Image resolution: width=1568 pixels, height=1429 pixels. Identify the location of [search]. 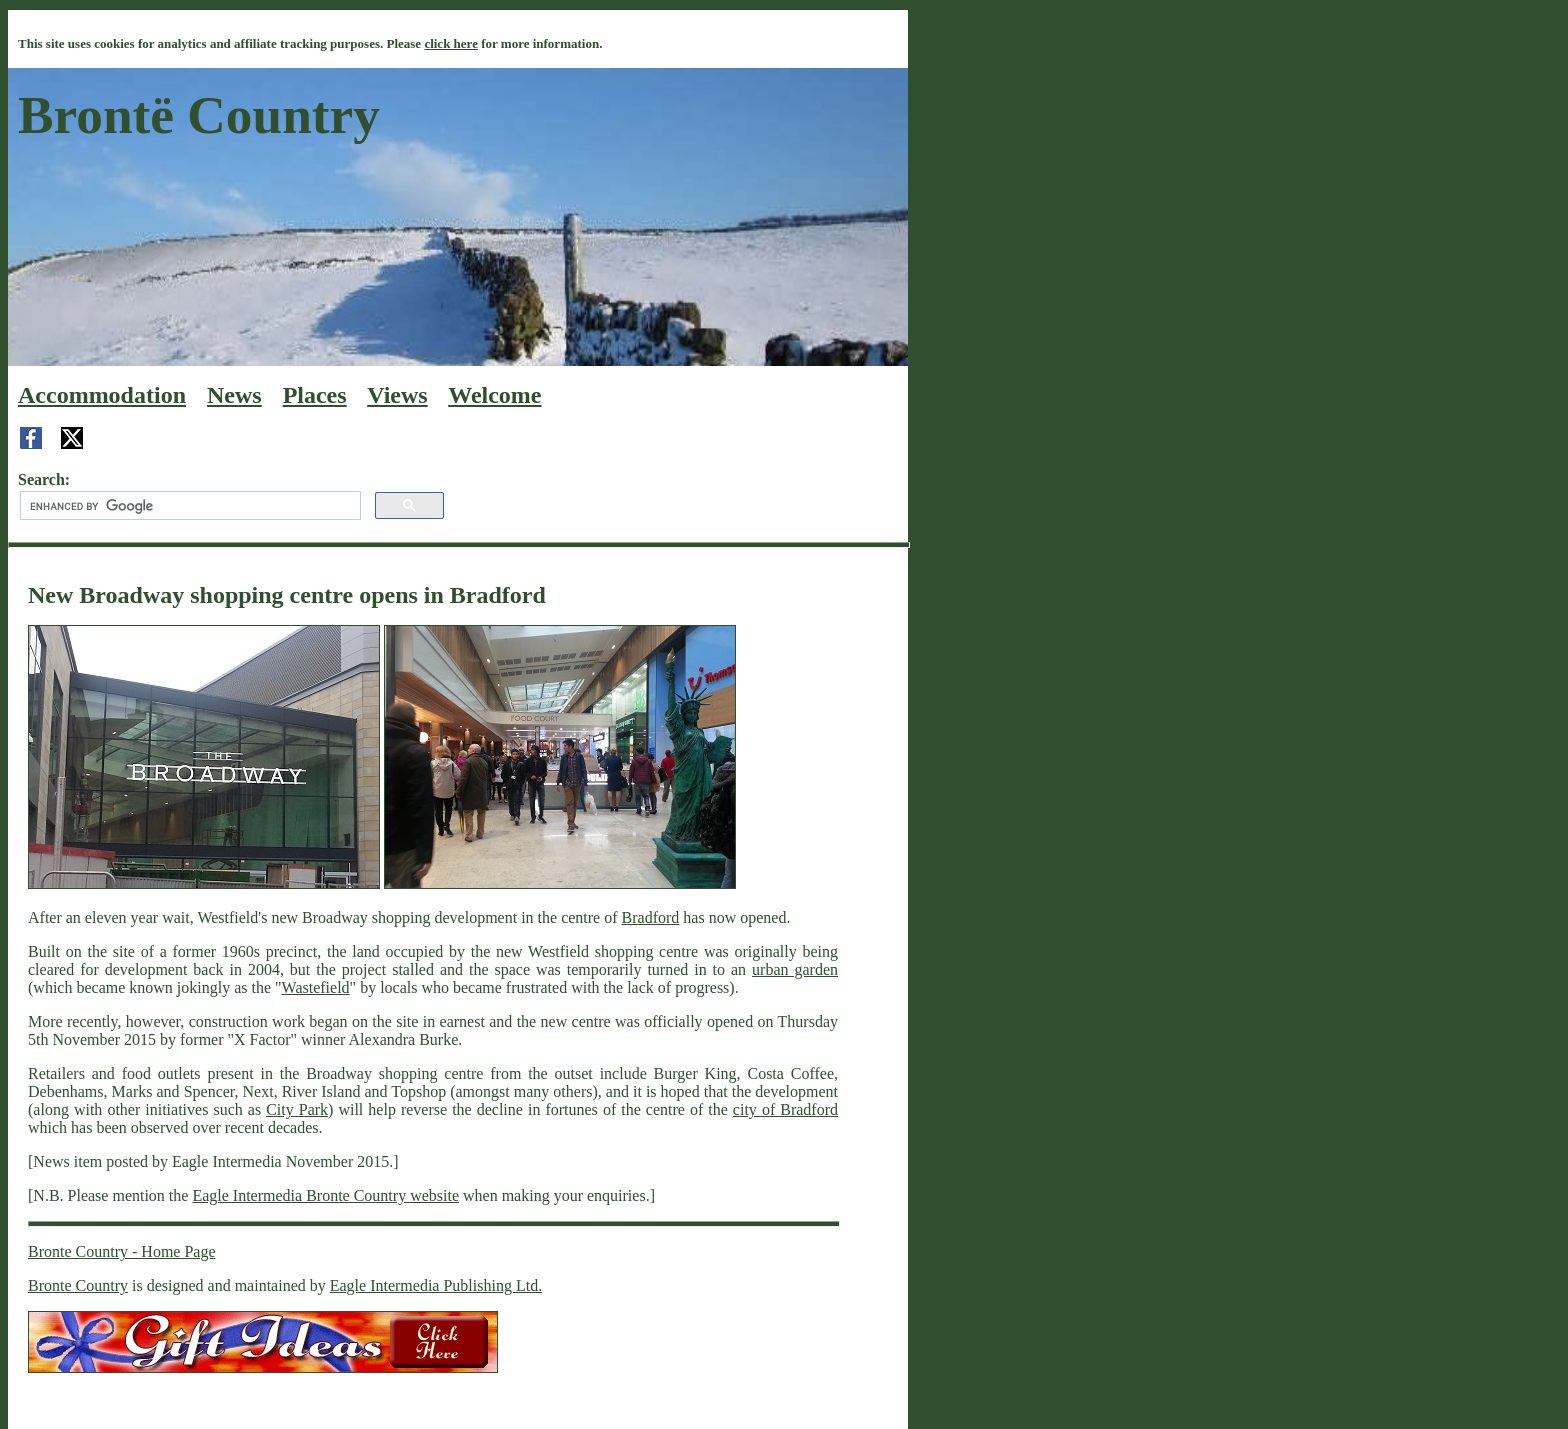
(188, 506).